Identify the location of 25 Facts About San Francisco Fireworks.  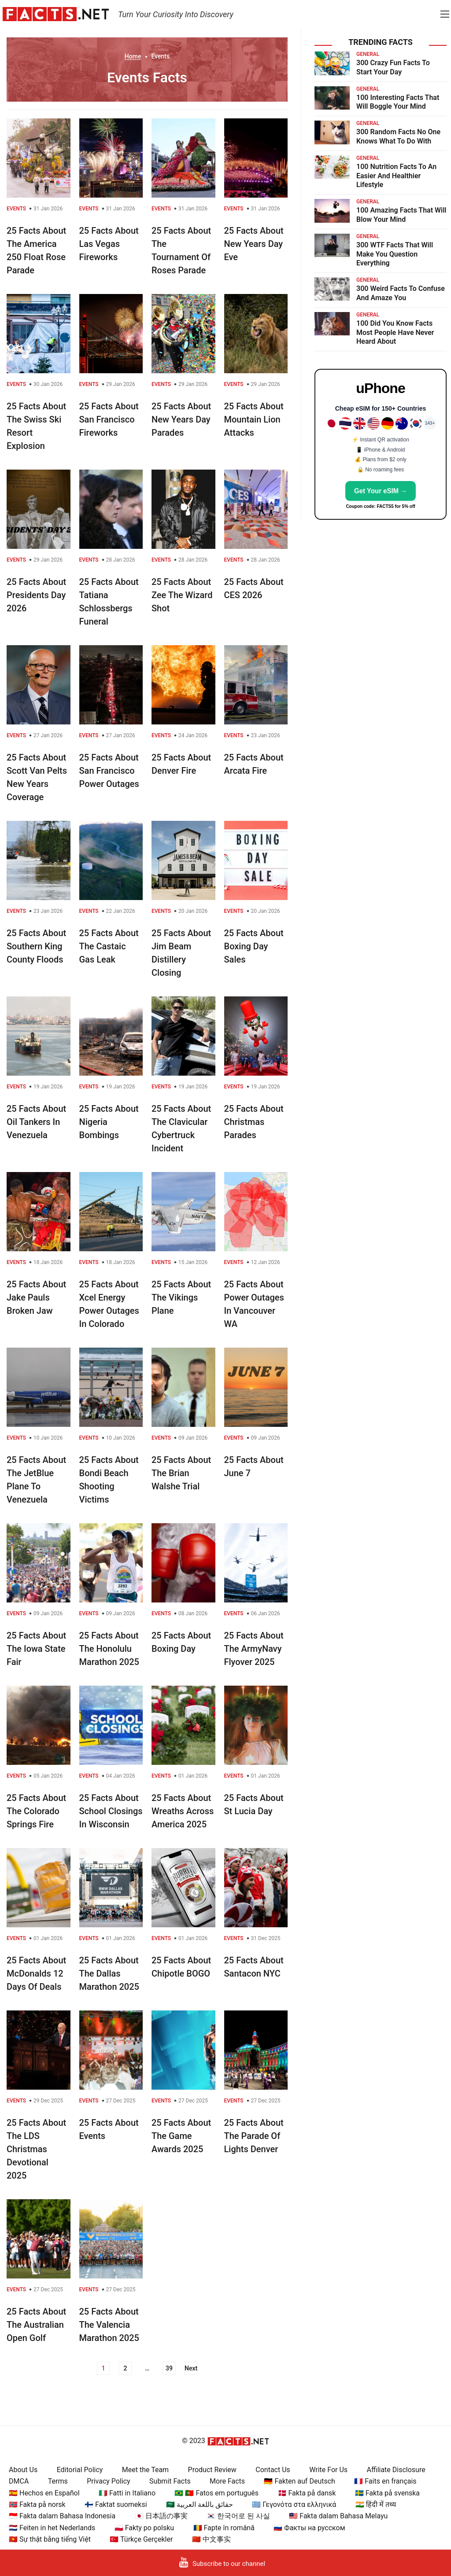
(109, 419).